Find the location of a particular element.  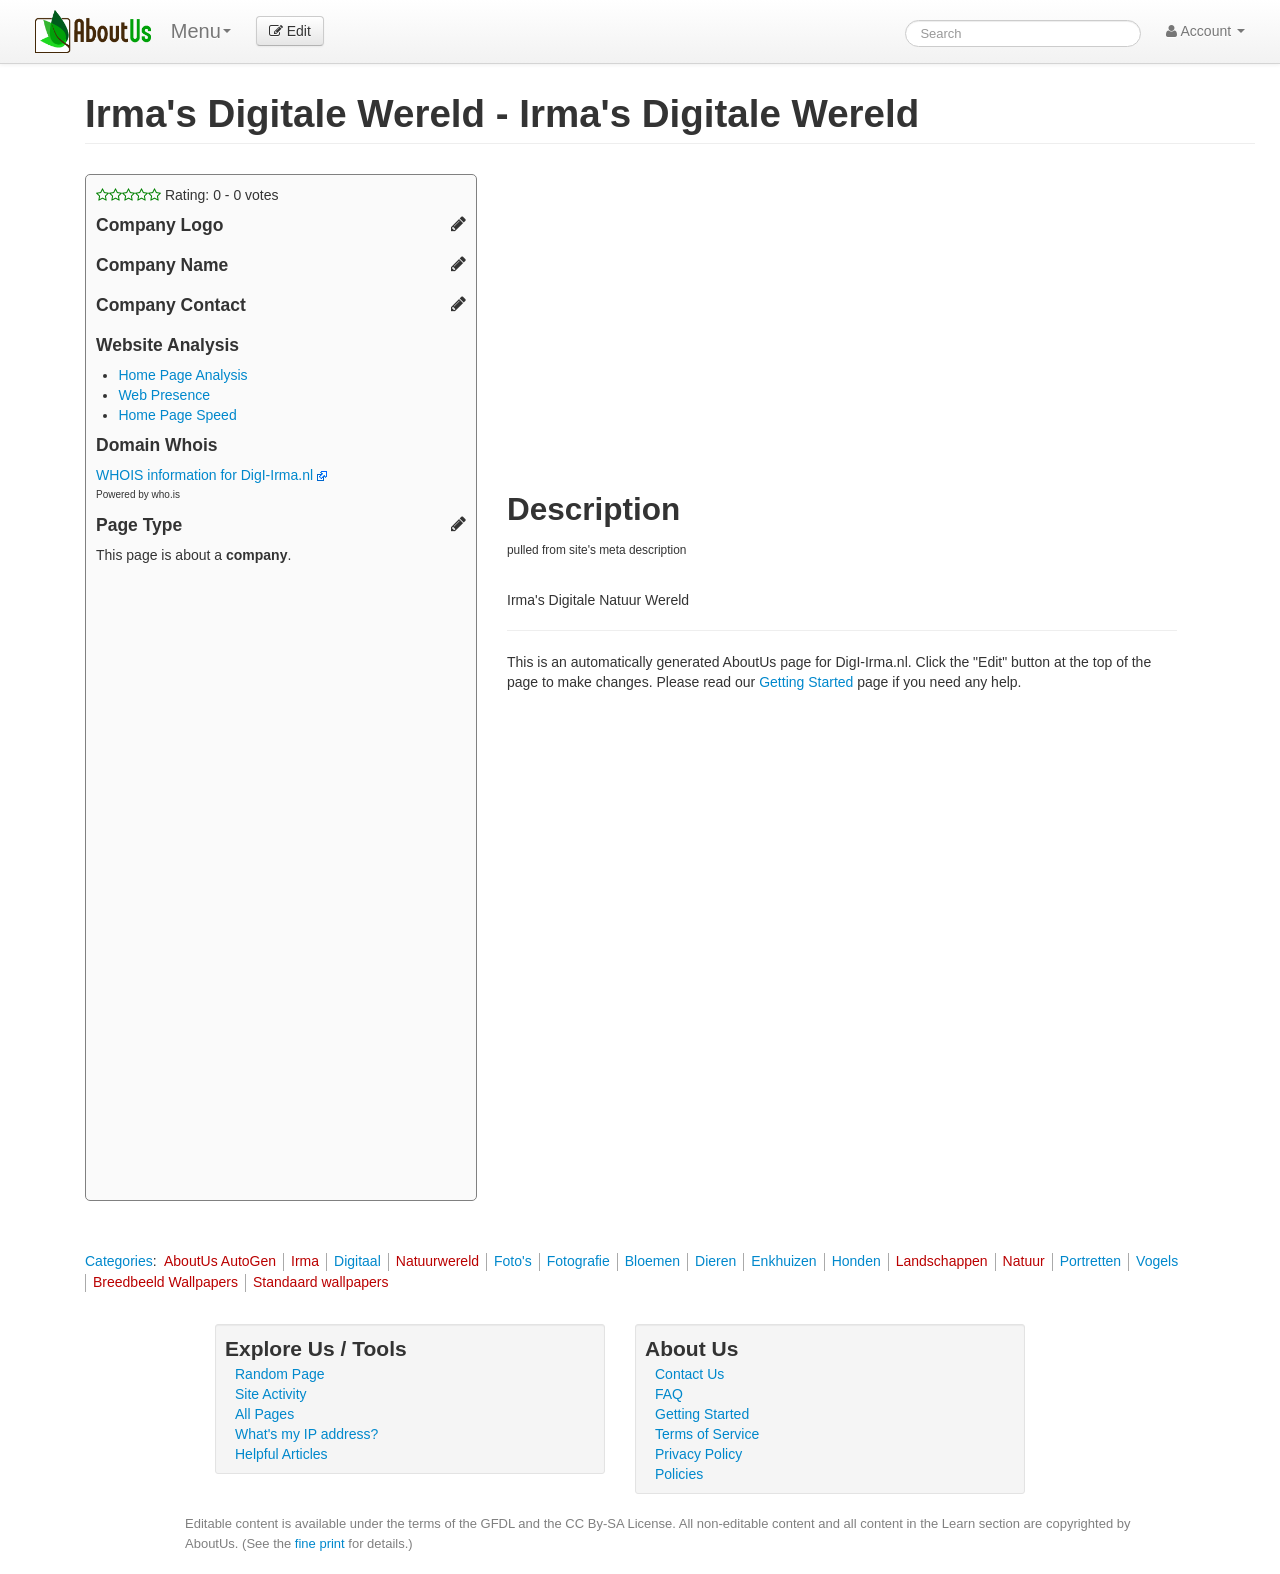

Menu [menu] is located at coordinates (201, 31).